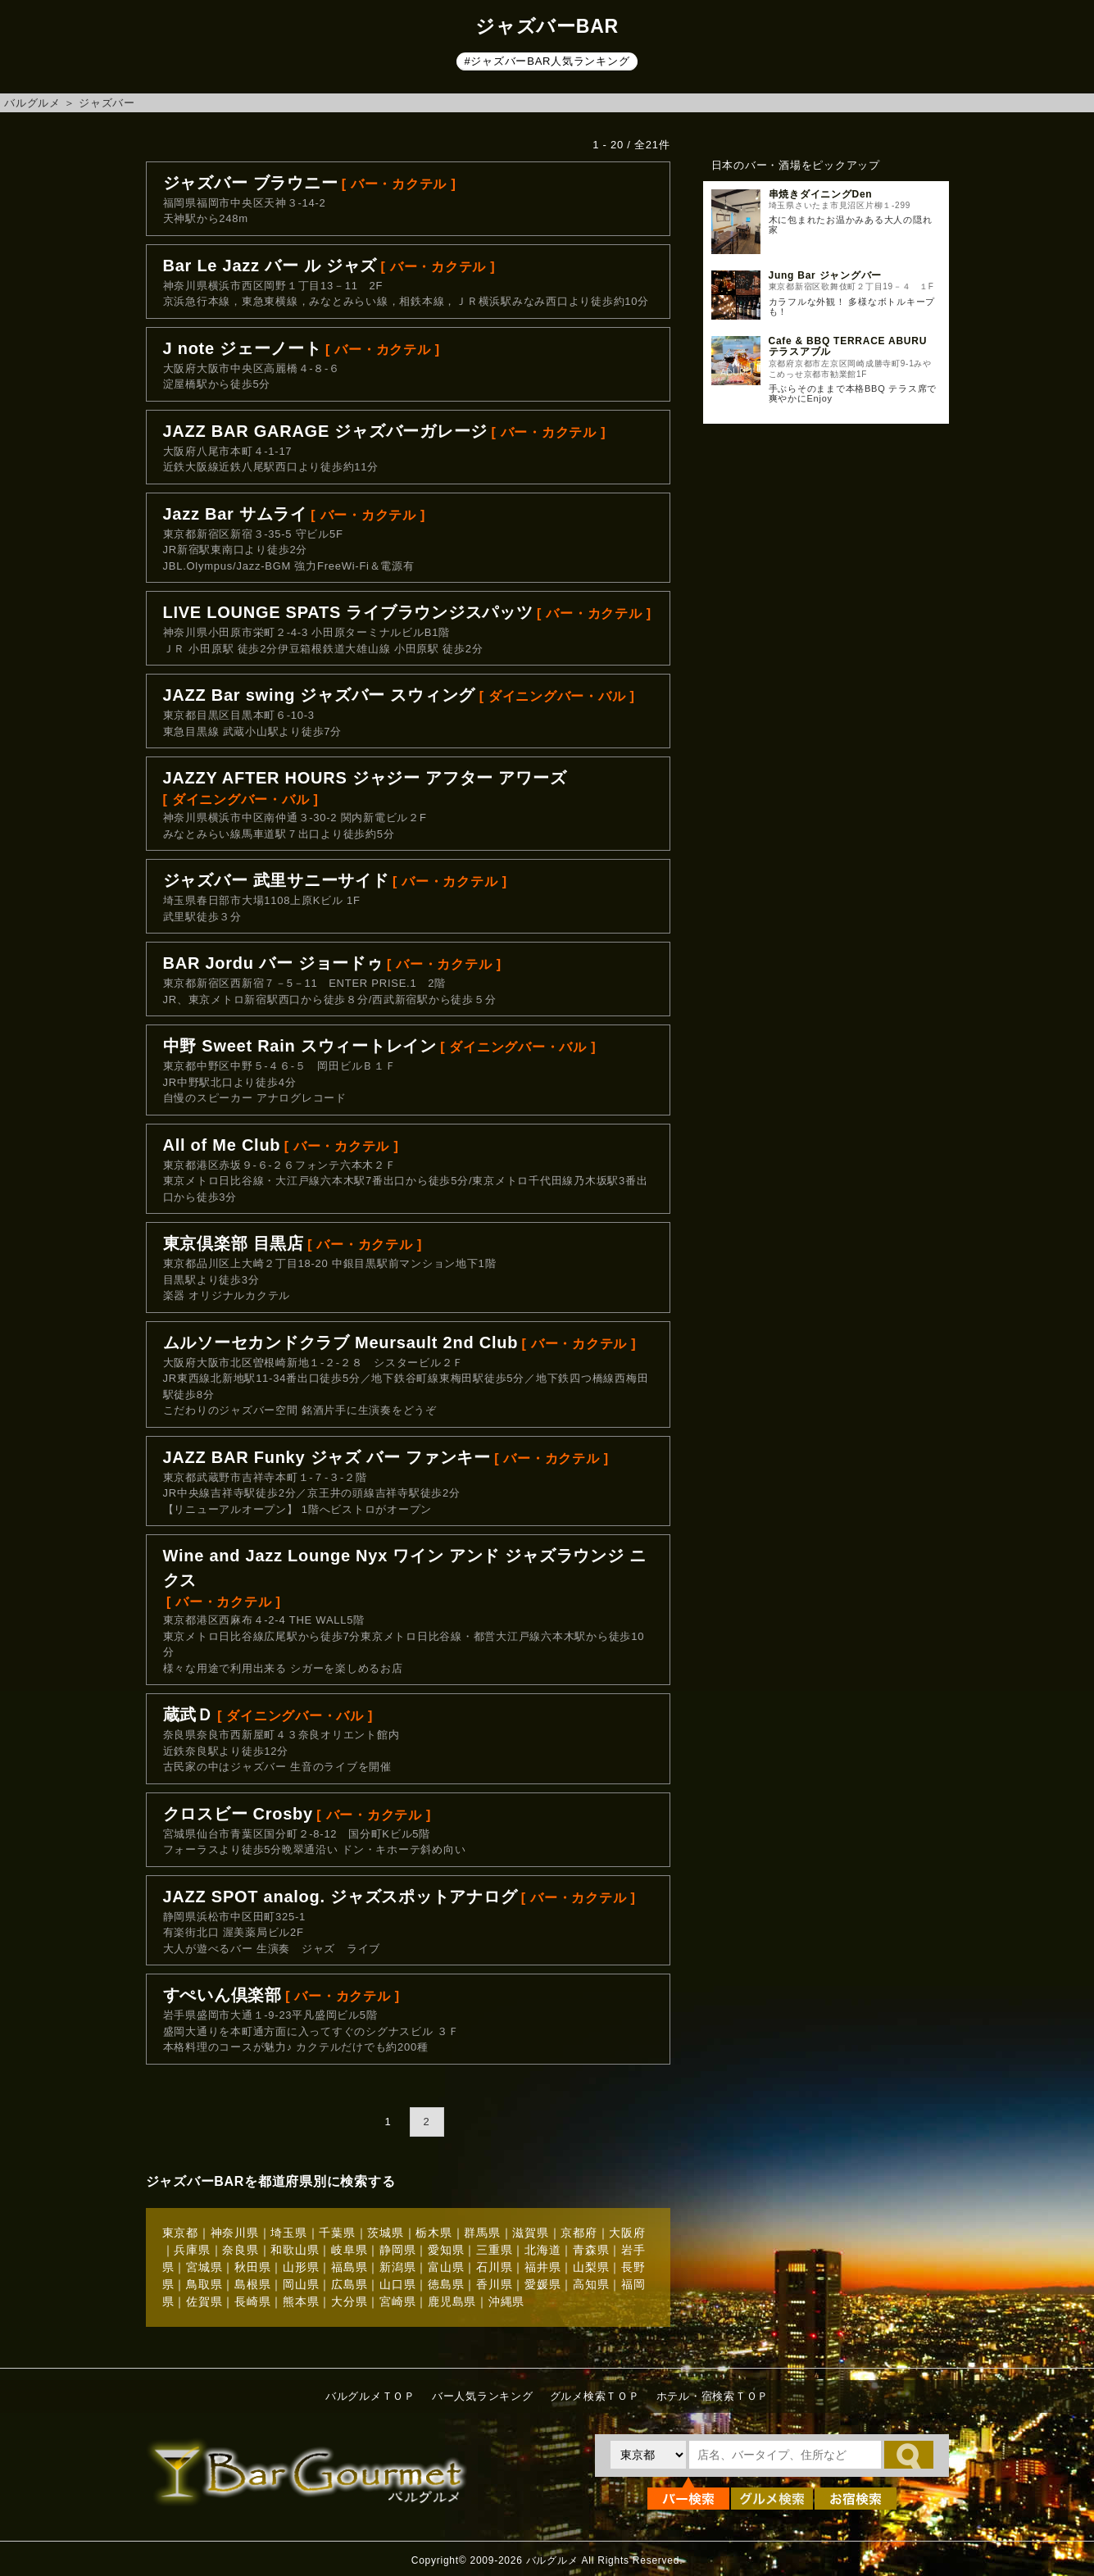  Describe the element at coordinates (288, 2232) in the screenshot. I see `埼玉県` at that location.